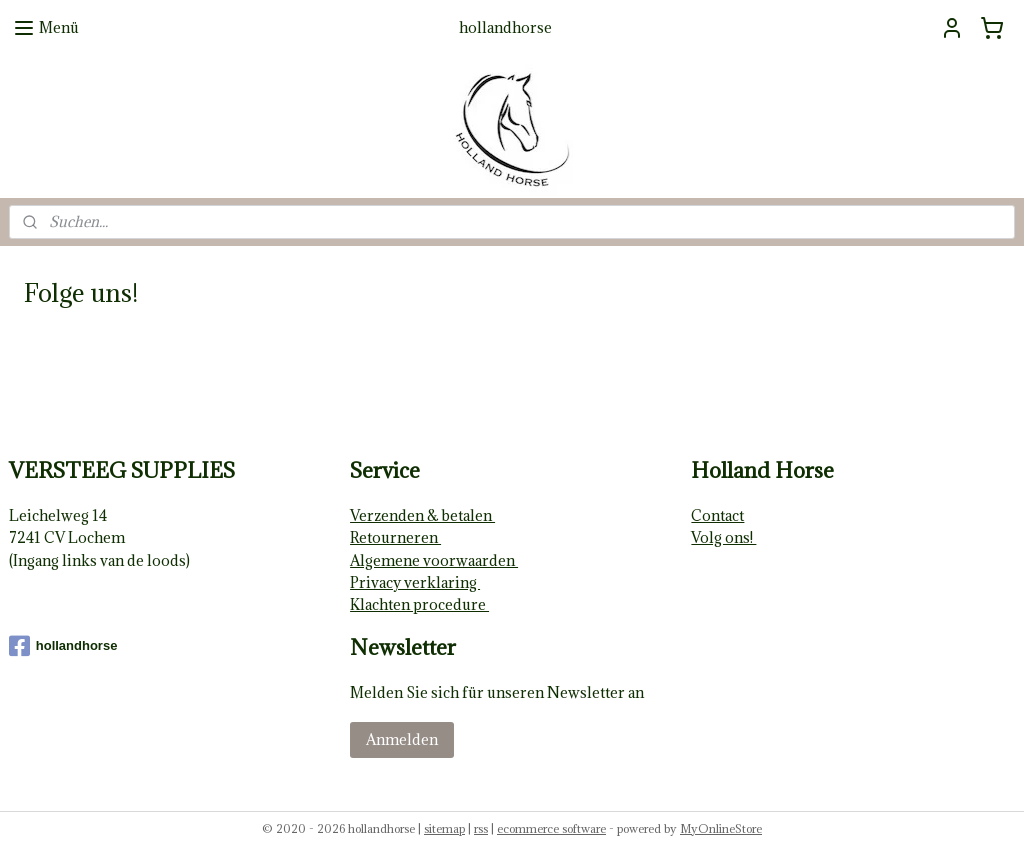 Image resolution: width=1024 pixels, height=865 pixels. Describe the element at coordinates (415, 582) in the screenshot. I see `Privacy verklaring` at that location.